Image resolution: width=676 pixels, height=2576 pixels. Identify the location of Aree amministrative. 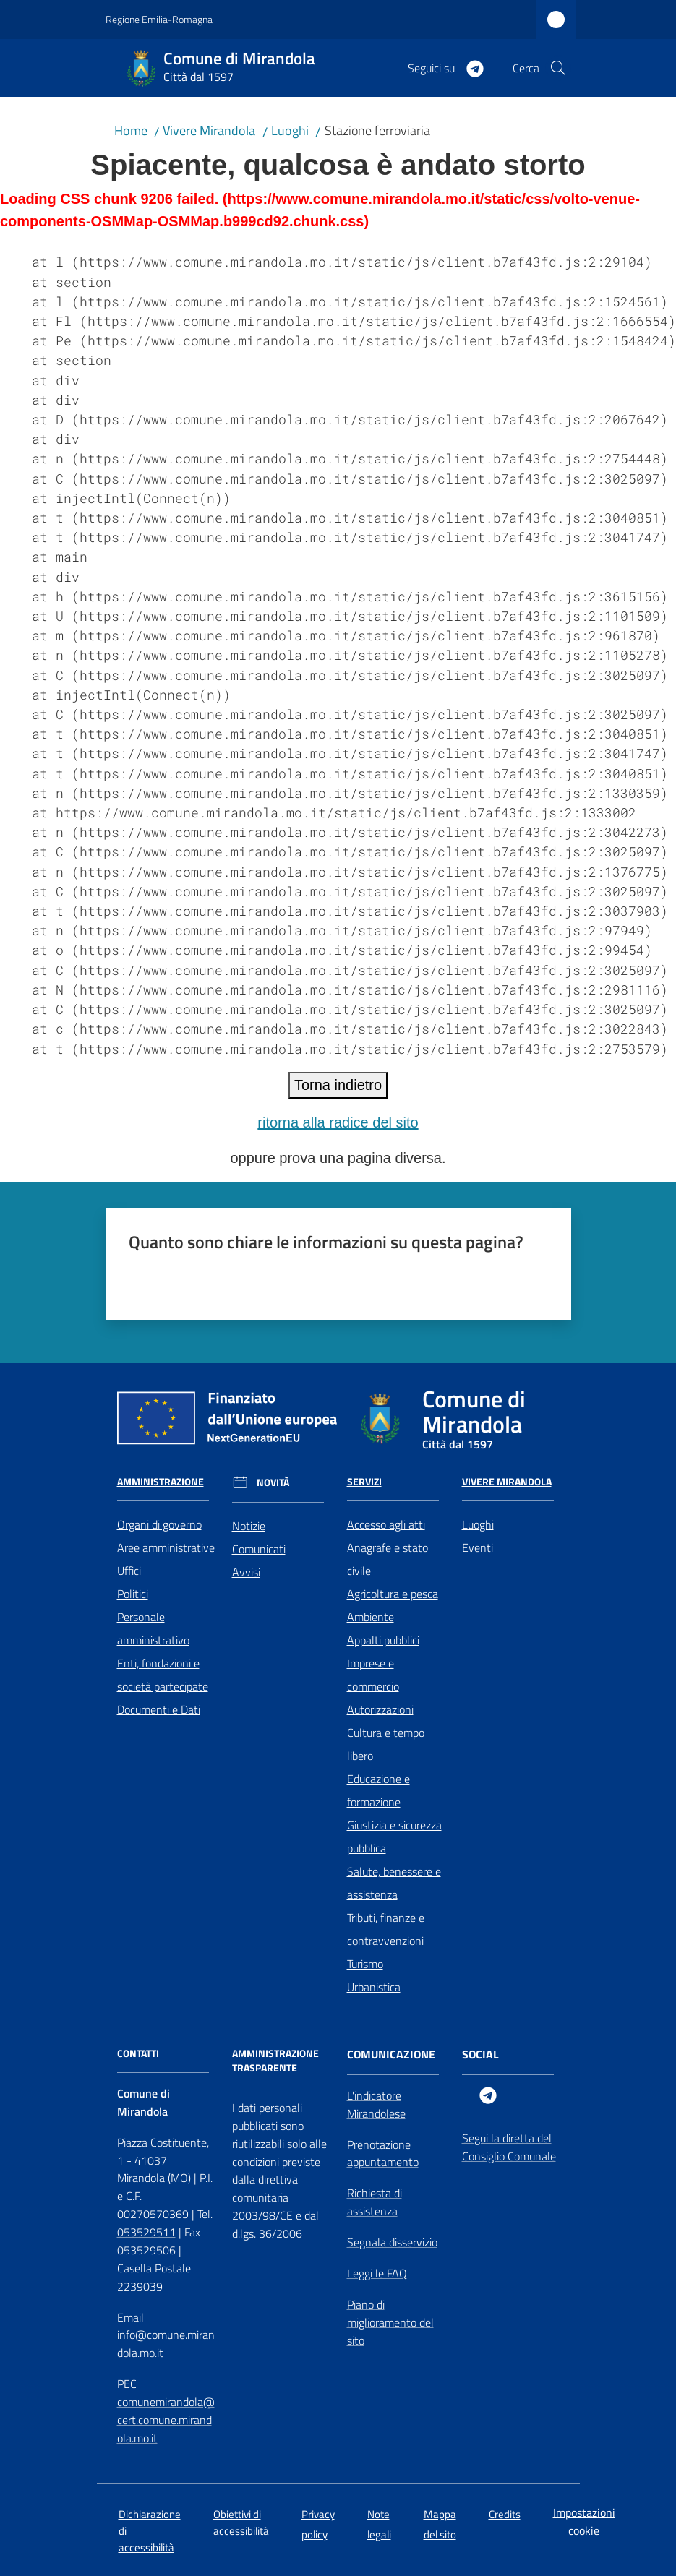
(166, 1547).